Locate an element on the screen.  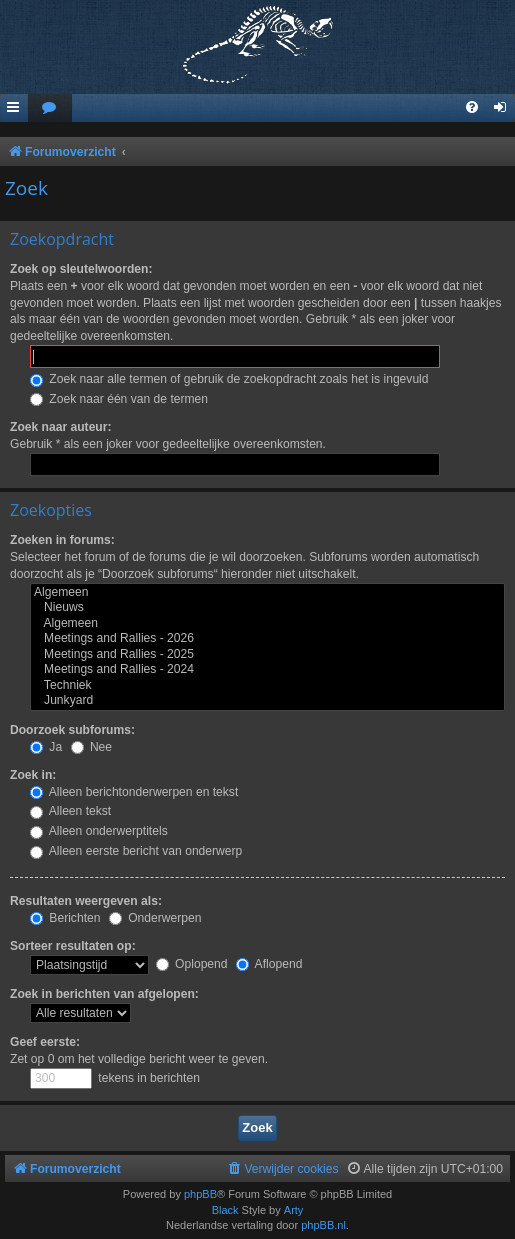
Alleen berichtonderwerpen en tekst is located at coordinates (134, 792).